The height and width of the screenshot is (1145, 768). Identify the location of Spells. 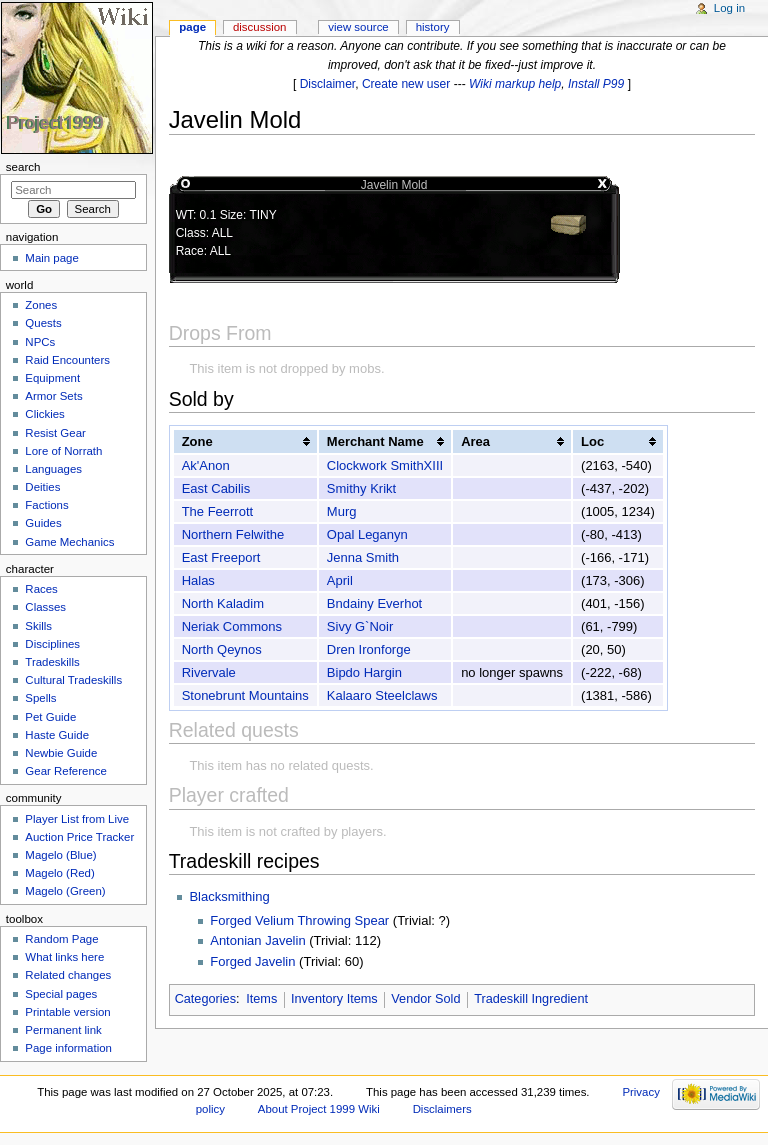
(40, 698).